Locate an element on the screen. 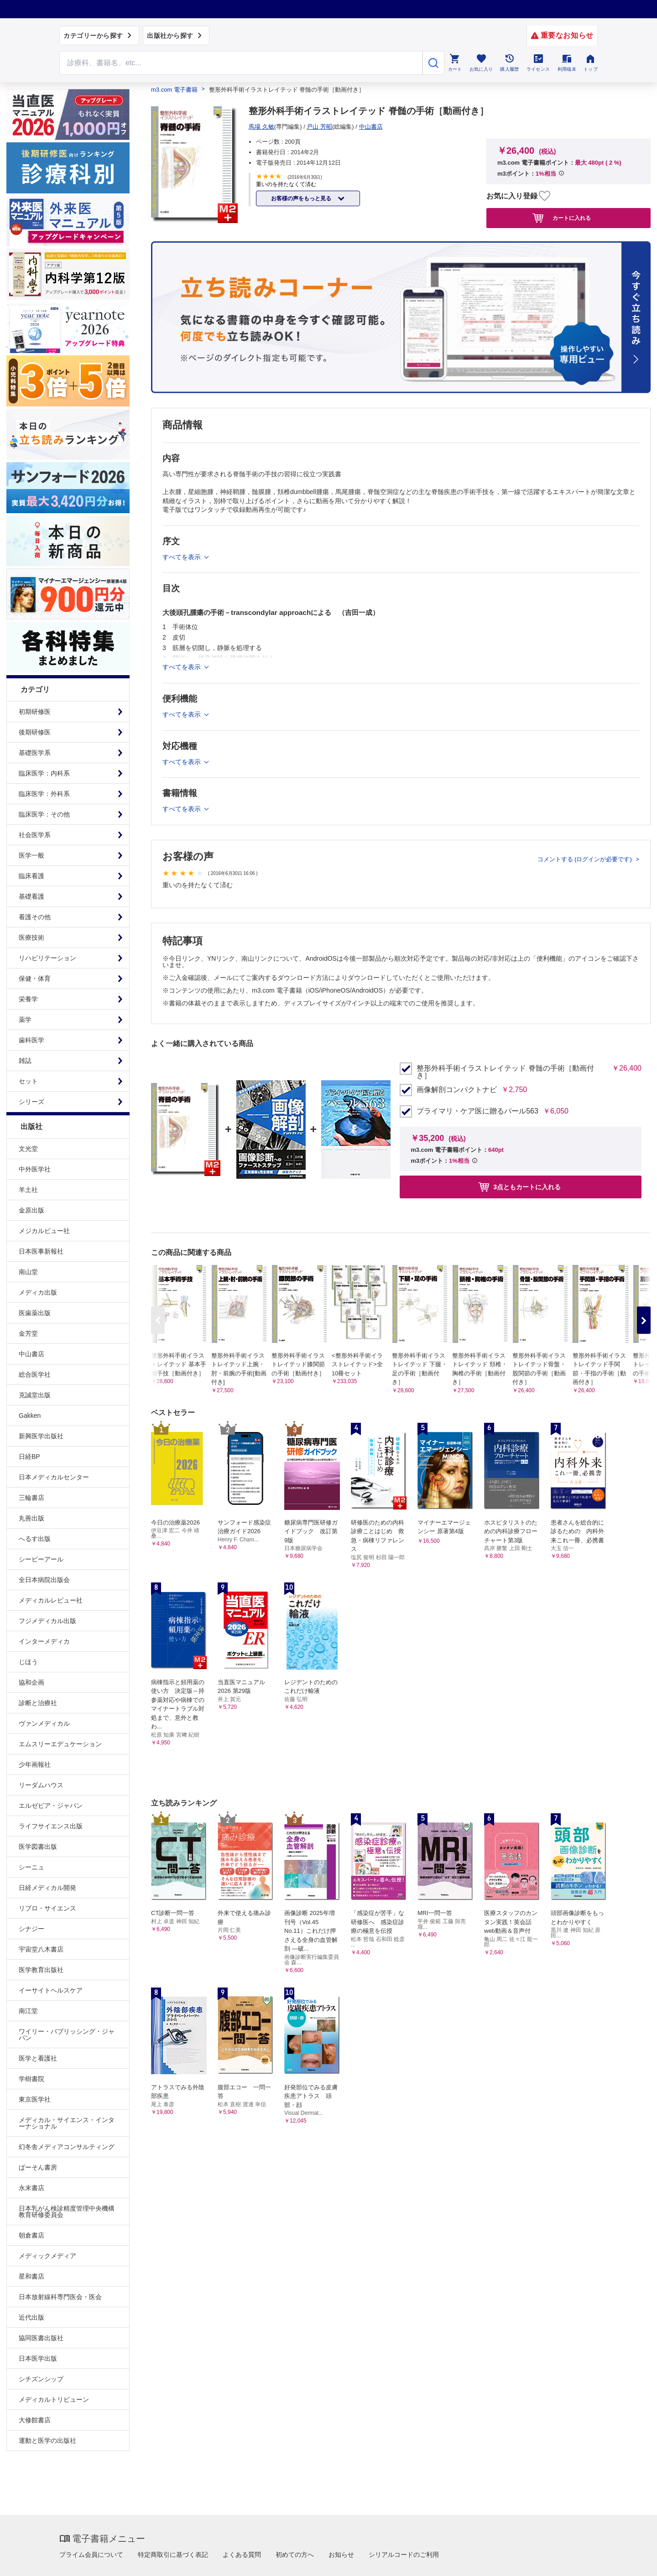 Image resolution: width=657 pixels, height=2576 pixels. 医学図書出版 is located at coordinates (38, 1846).